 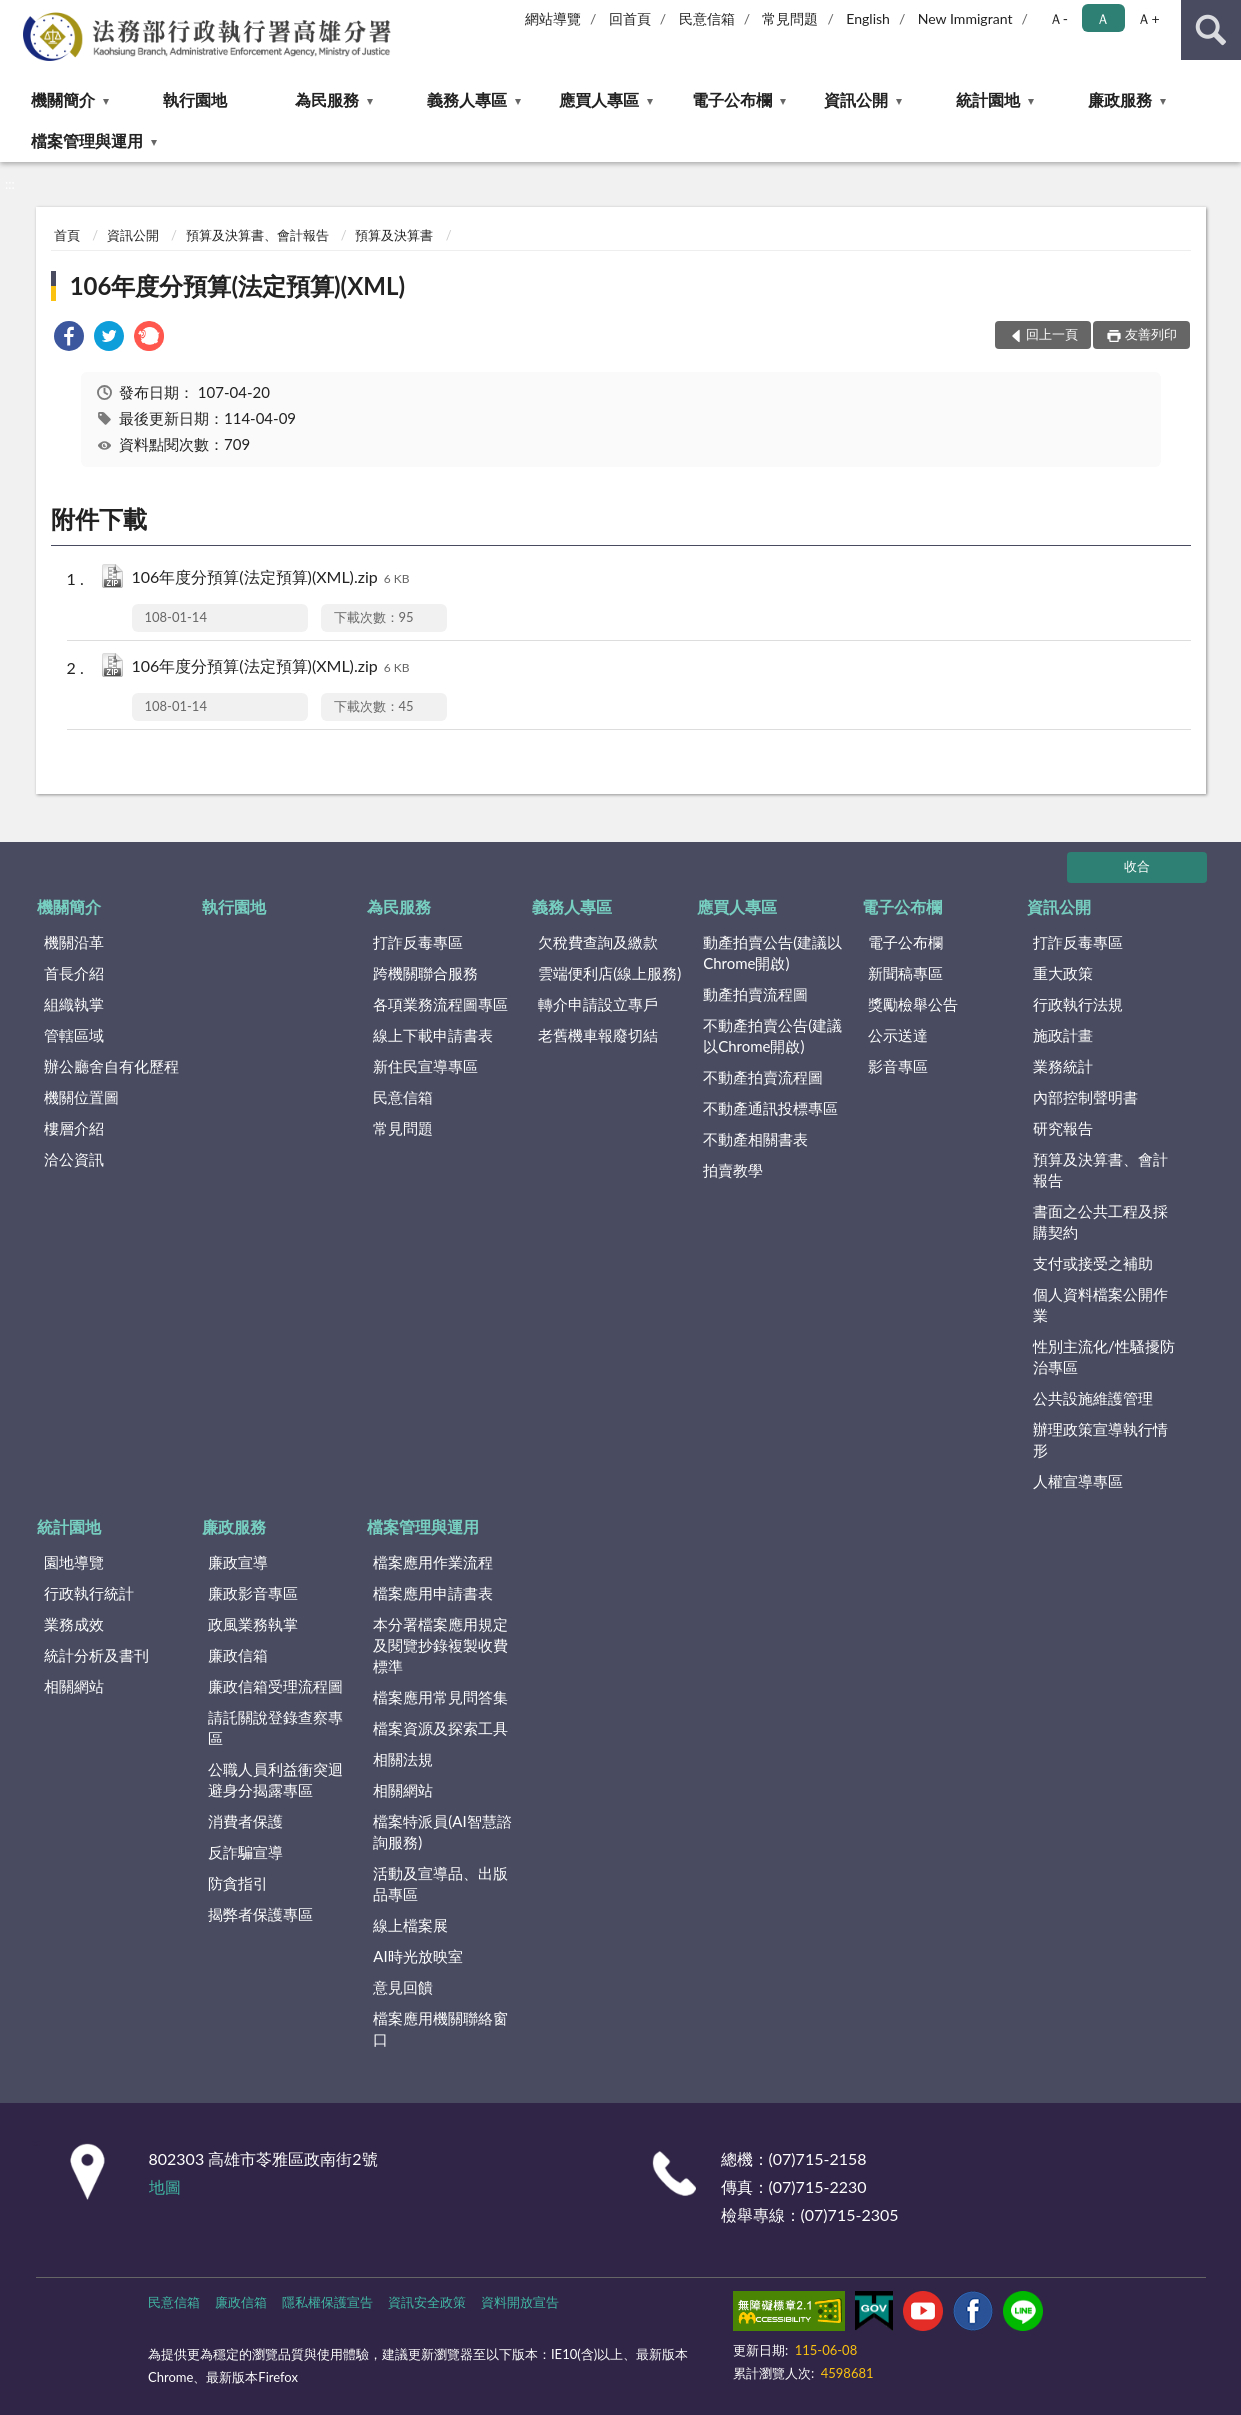 I want to click on 打詐反毒專區, so click(x=418, y=942).